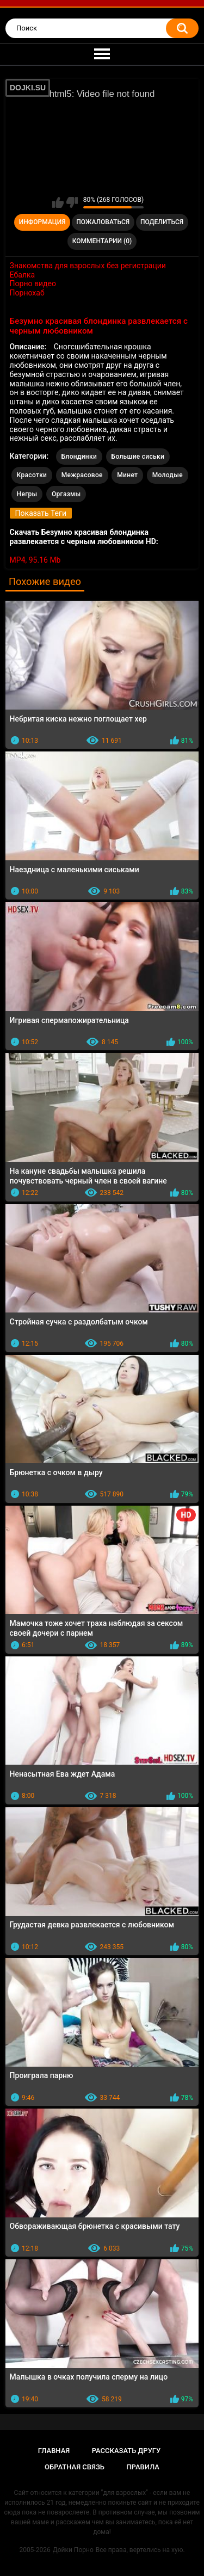 The width and height of the screenshot is (204, 2576). What do you see at coordinates (102, 241) in the screenshot?
I see `Комментарии (0)` at bounding box center [102, 241].